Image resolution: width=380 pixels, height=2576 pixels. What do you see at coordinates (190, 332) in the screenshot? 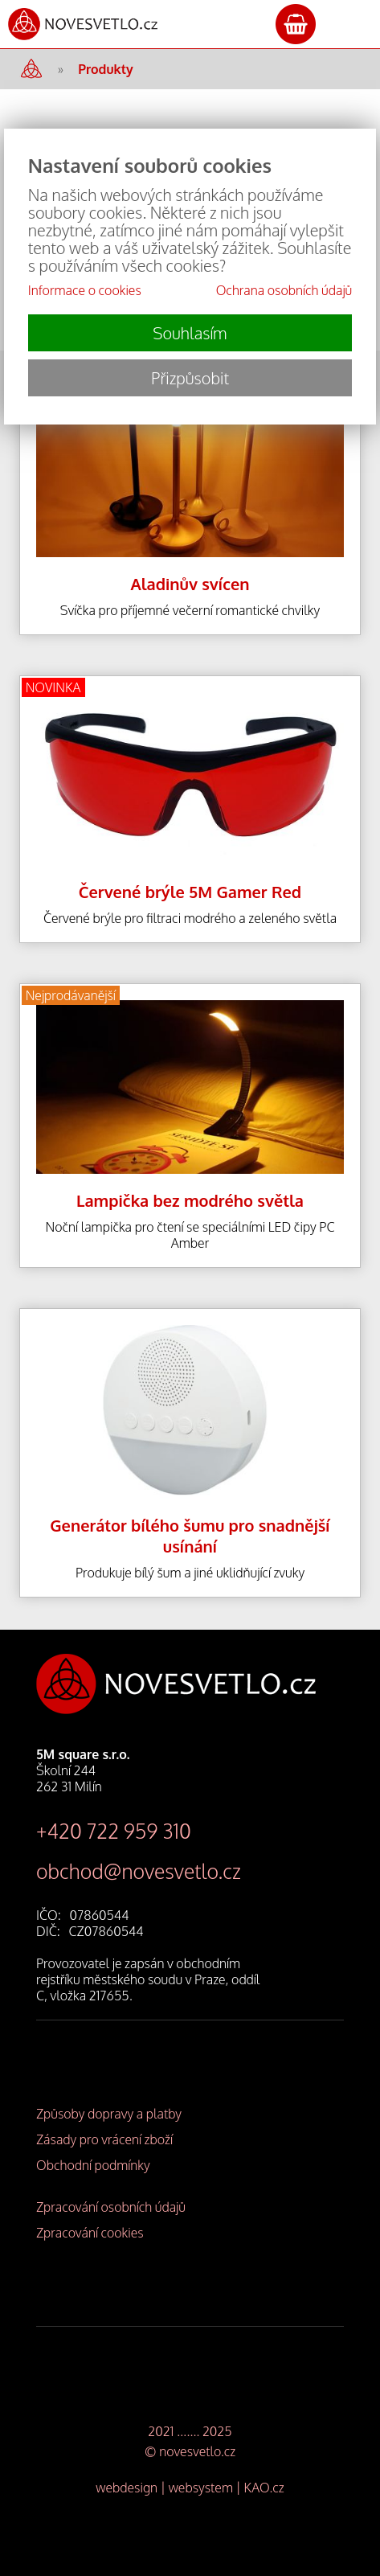
I see `Souhlasím` at bounding box center [190, 332].